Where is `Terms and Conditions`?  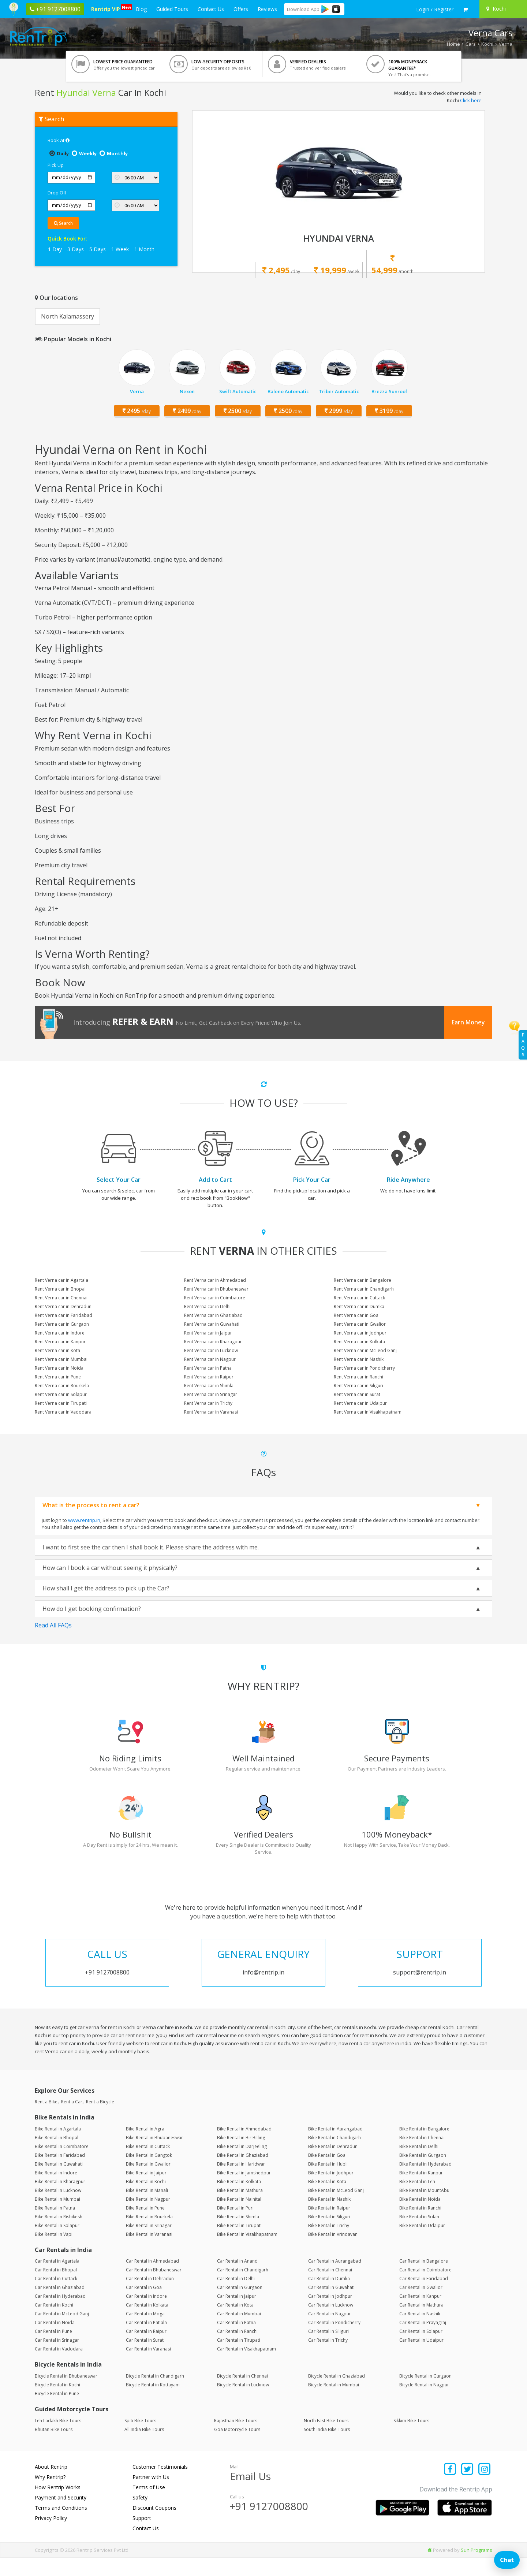
Terms and Conditions is located at coordinates (61, 2526).